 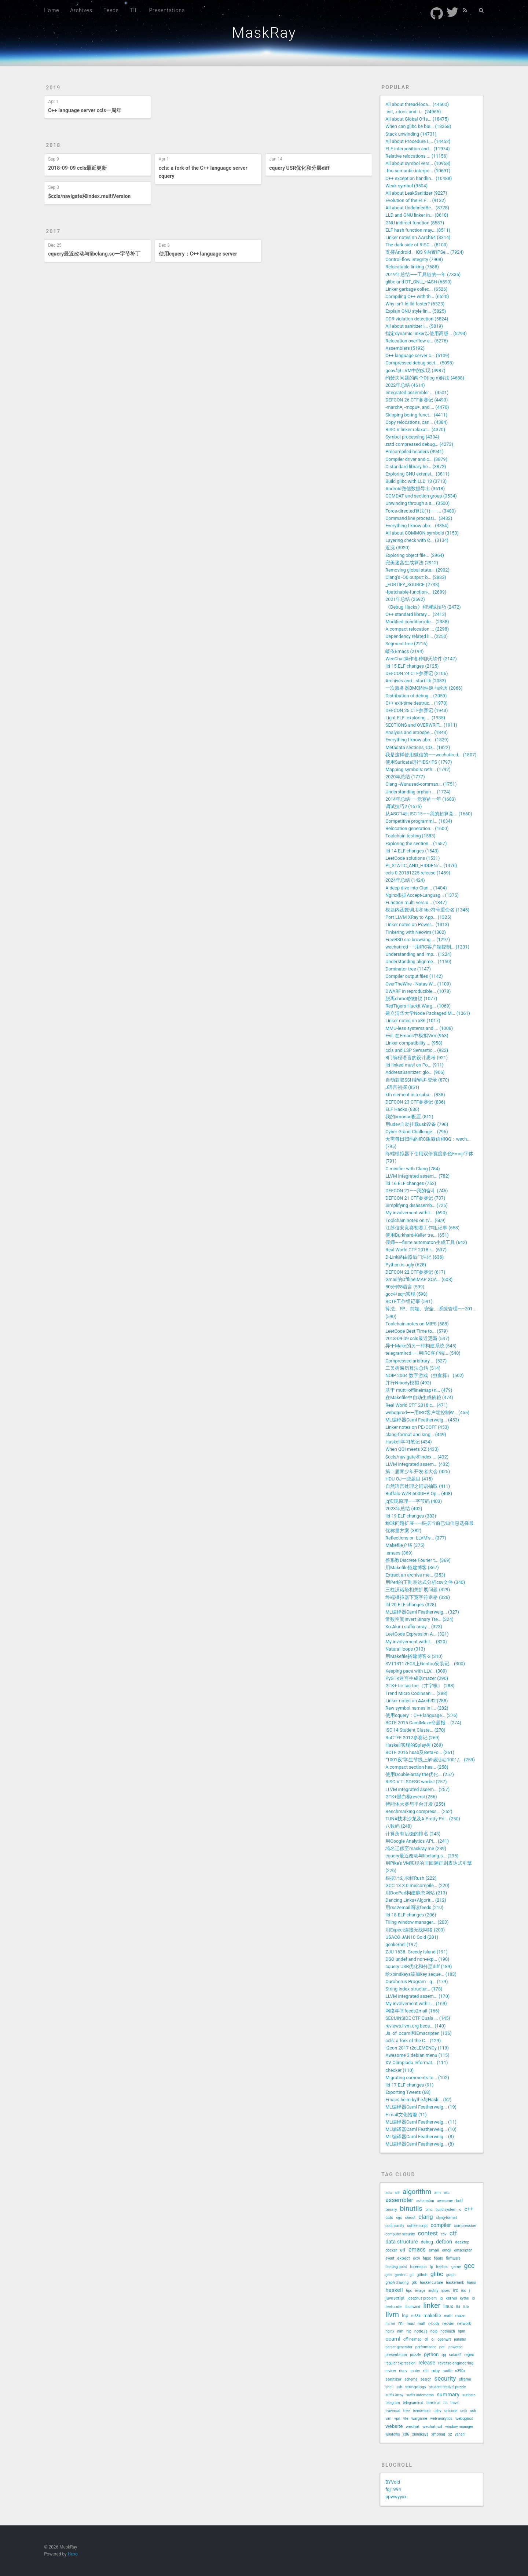 What do you see at coordinates (410, 2218) in the screenshot?
I see `chroot` at bounding box center [410, 2218].